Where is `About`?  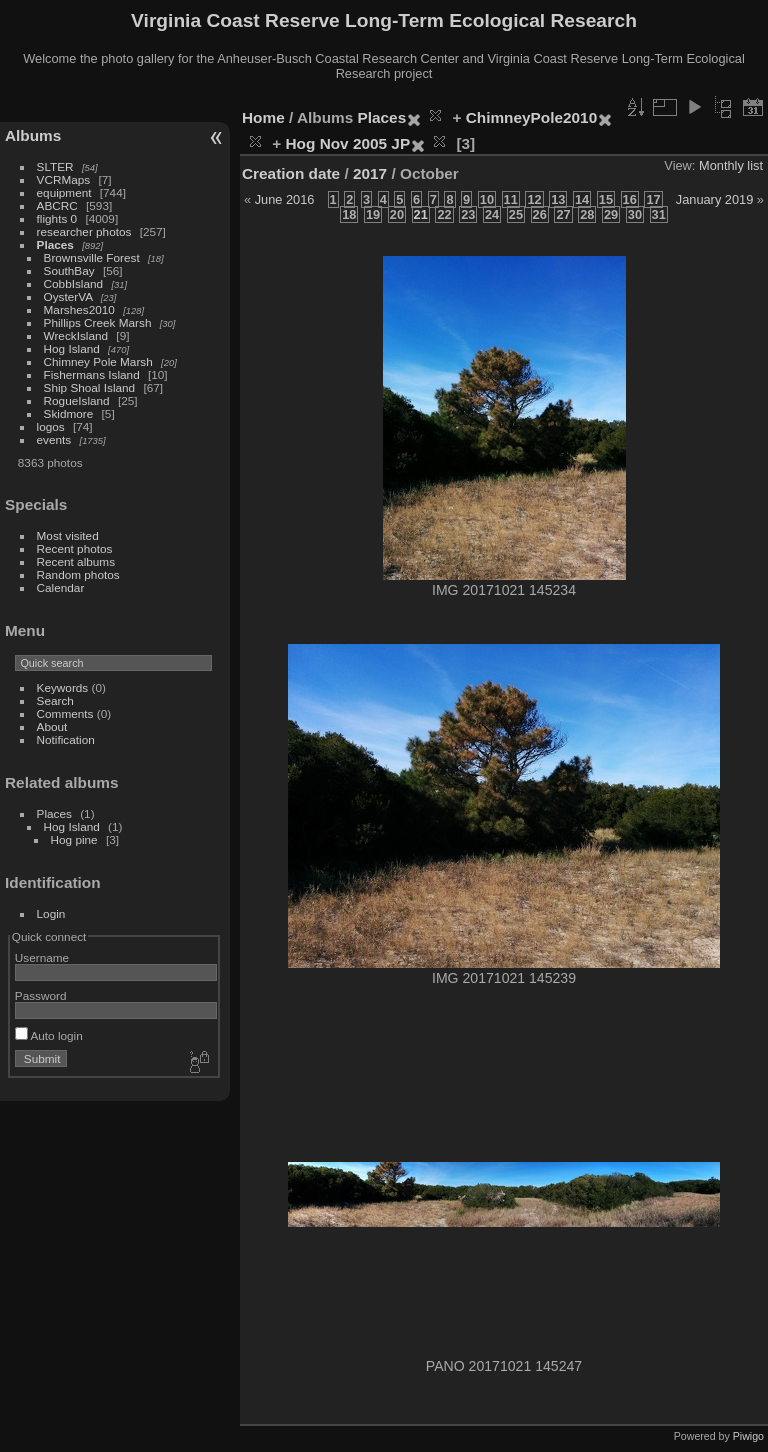
About is located at coordinates (52, 726).